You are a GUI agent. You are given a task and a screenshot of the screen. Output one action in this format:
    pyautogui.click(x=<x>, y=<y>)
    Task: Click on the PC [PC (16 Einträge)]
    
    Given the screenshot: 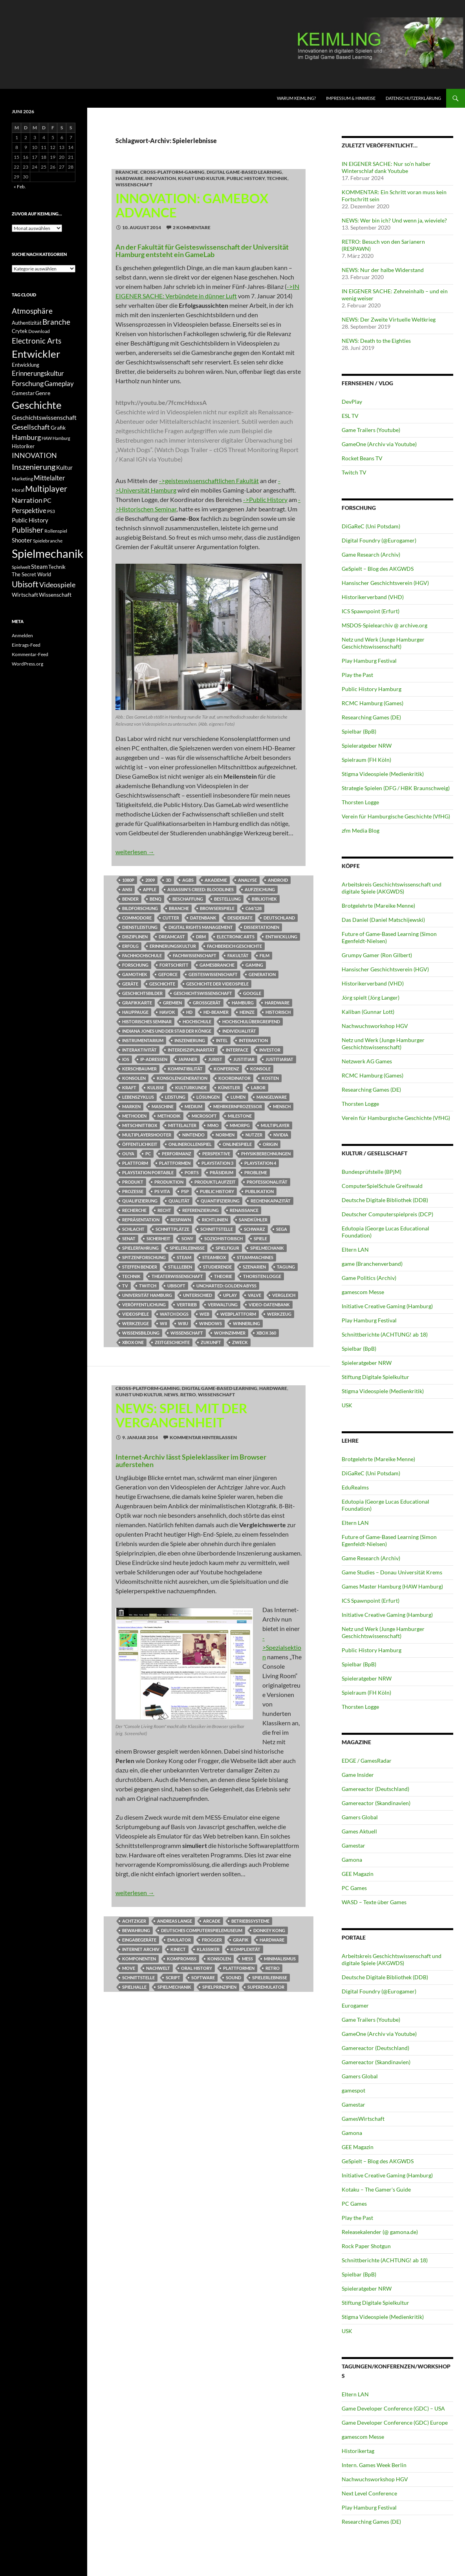 What is the action you would take?
    pyautogui.click(x=47, y=500)
    